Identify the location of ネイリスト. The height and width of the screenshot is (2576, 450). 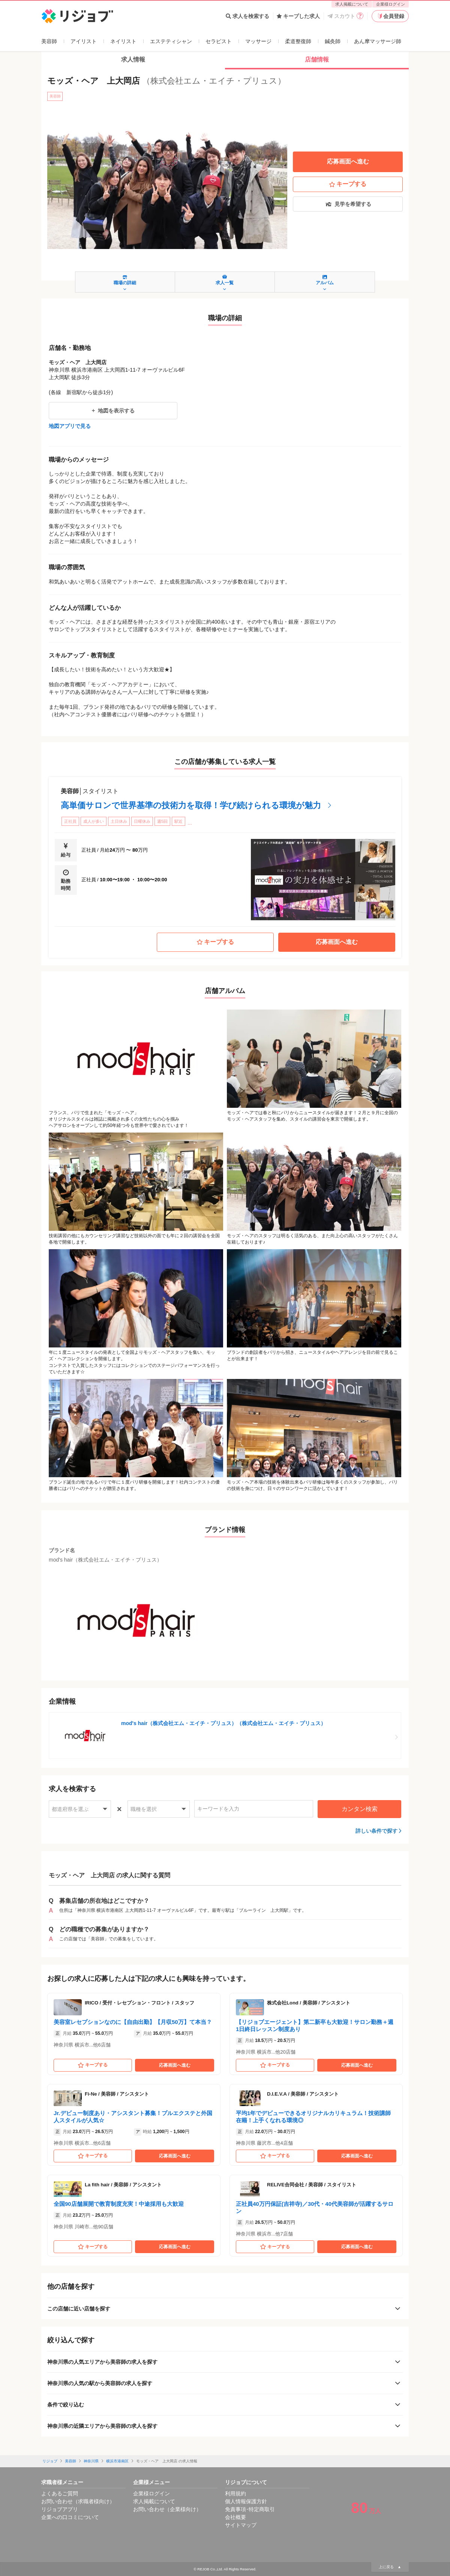
(123, 41).